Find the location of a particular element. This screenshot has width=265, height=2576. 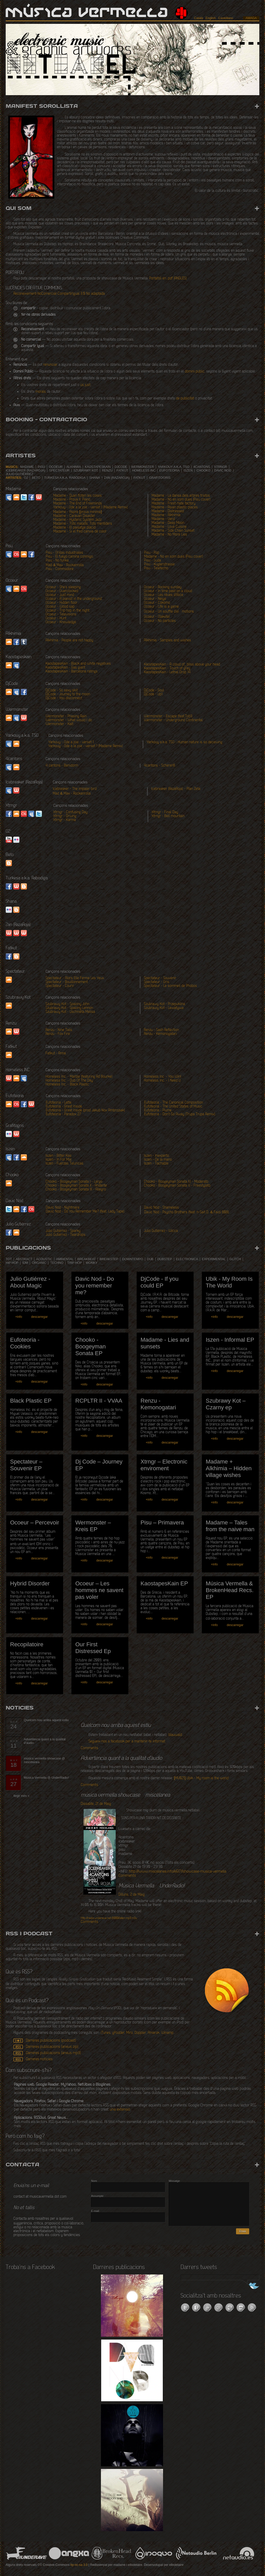

Madame - Prova II. Piano is located at coordinates (71, 500).